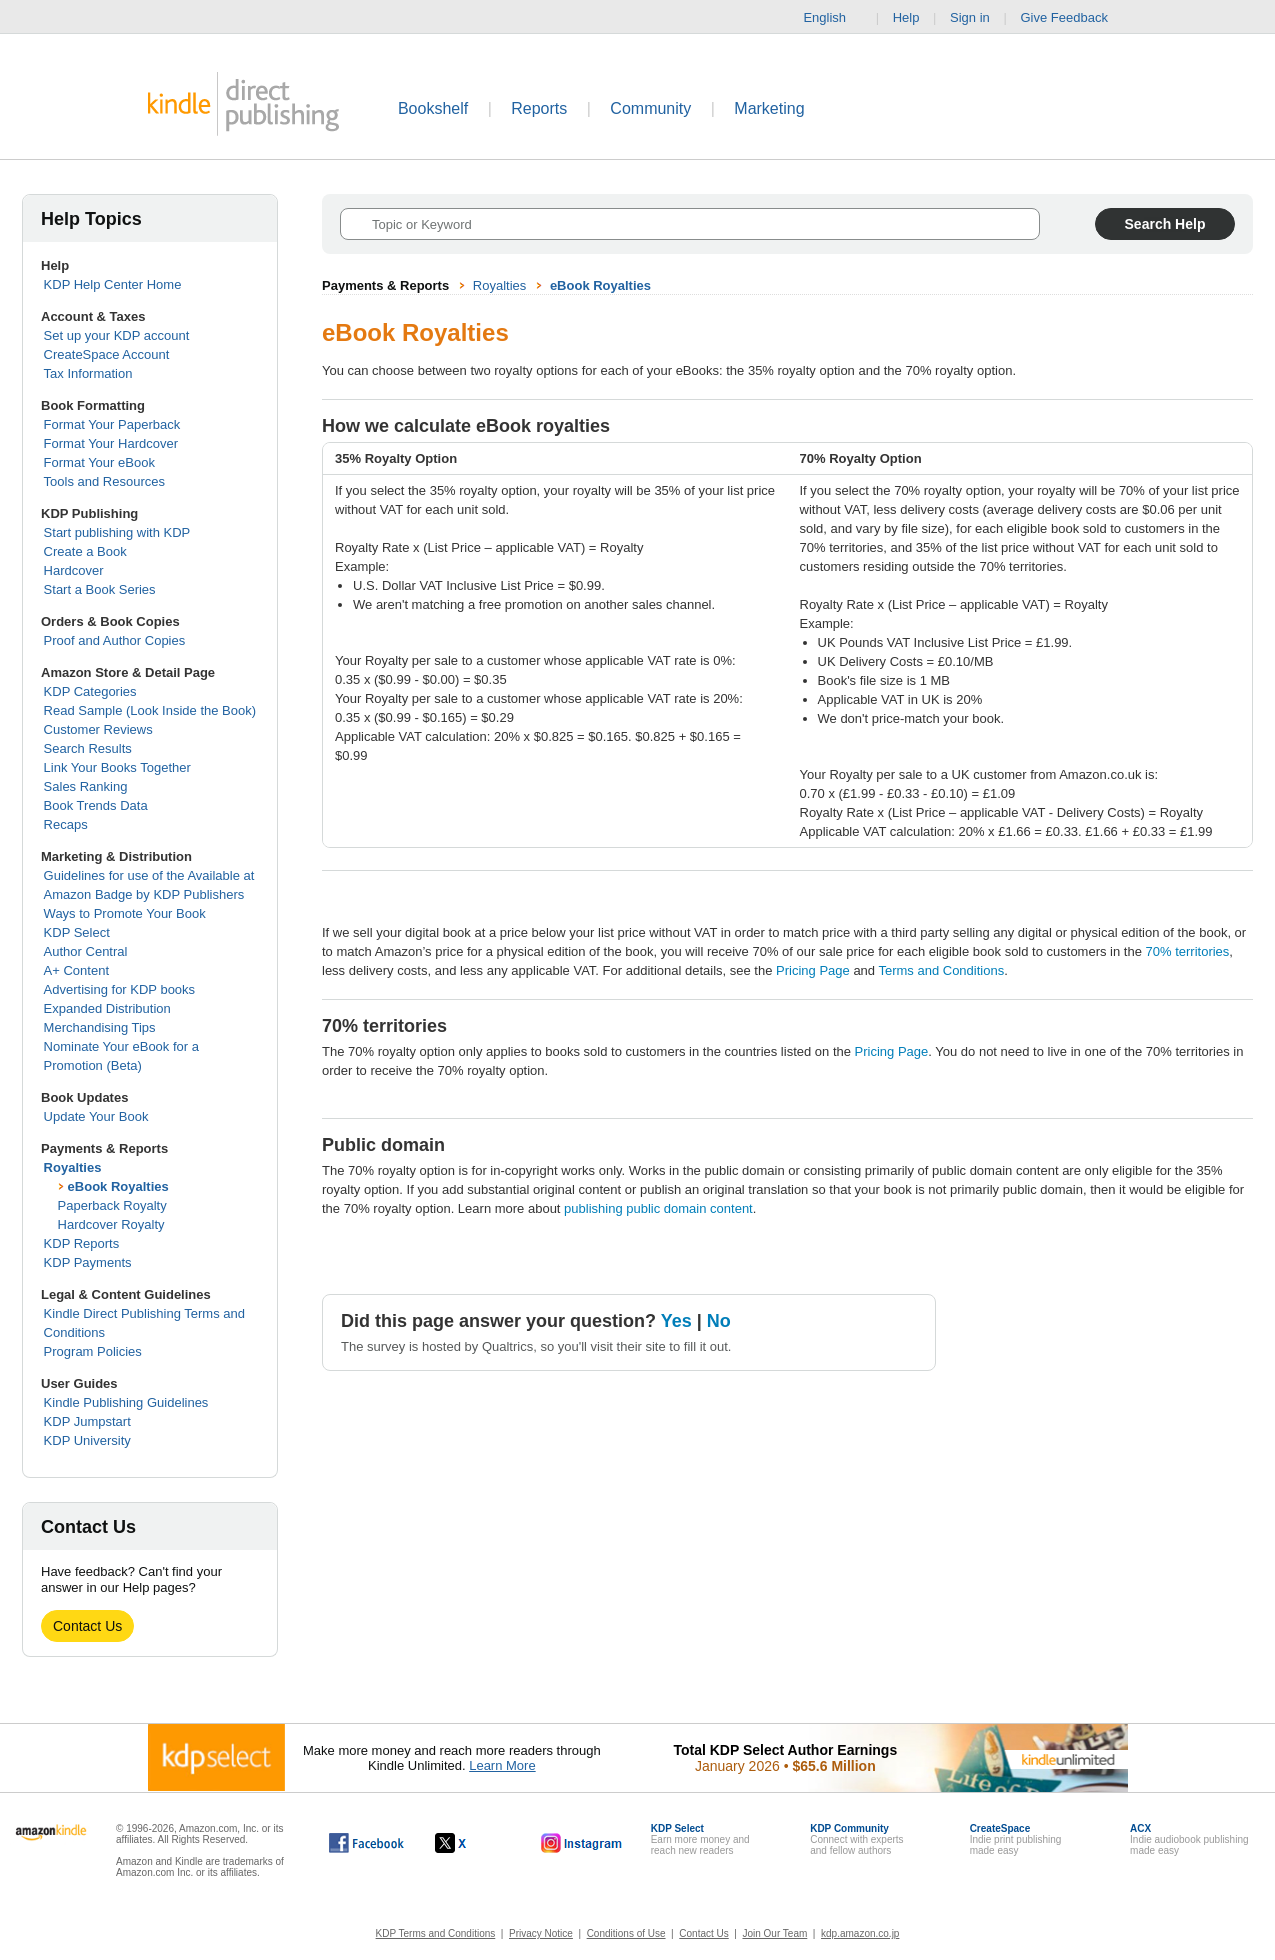  Describe the element at coordinates (150, 710) in the screenshot. I see `Read Sample (Look Inside the Book)` at that location.